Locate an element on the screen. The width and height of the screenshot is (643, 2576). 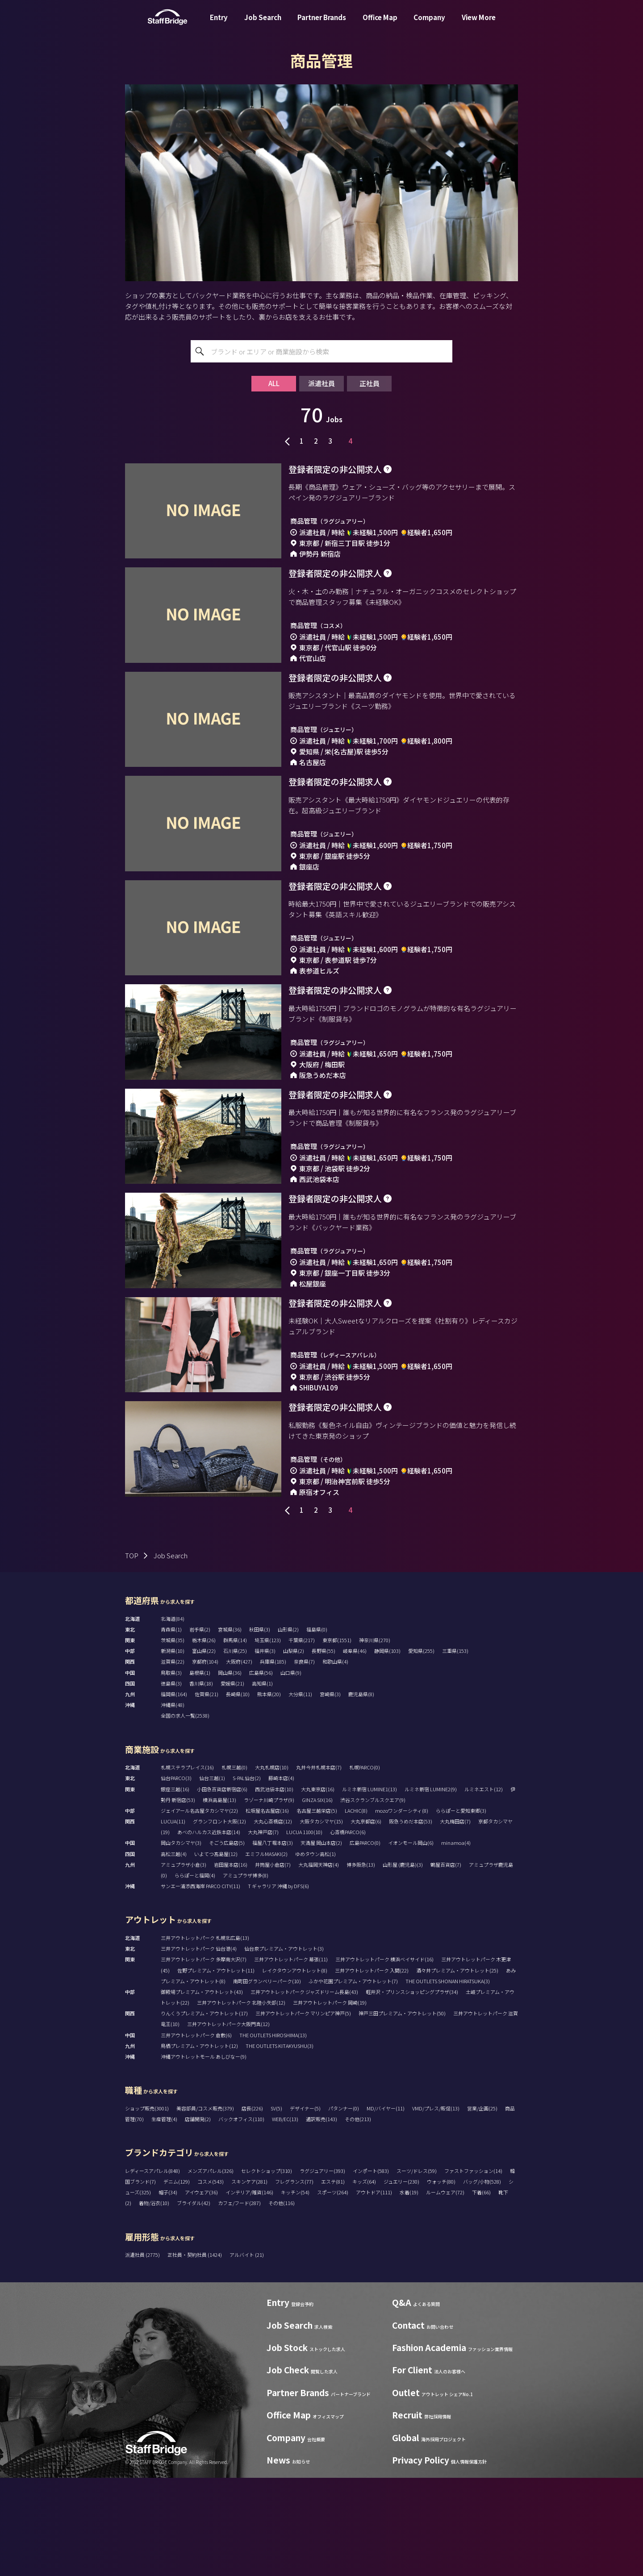
博多阪急(13) is located at coordinates (361, 1962).